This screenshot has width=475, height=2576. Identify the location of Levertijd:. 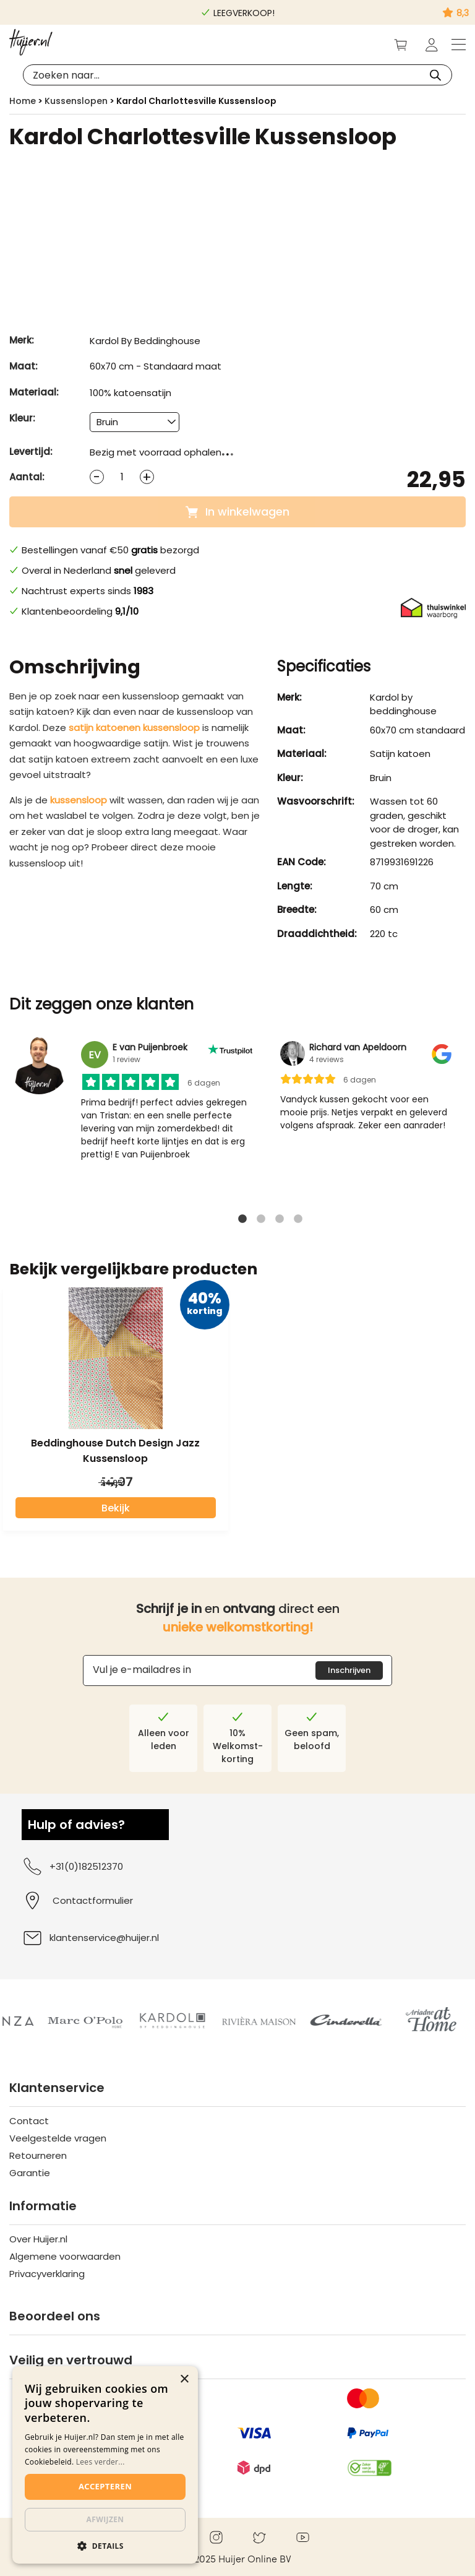
(31, 451).